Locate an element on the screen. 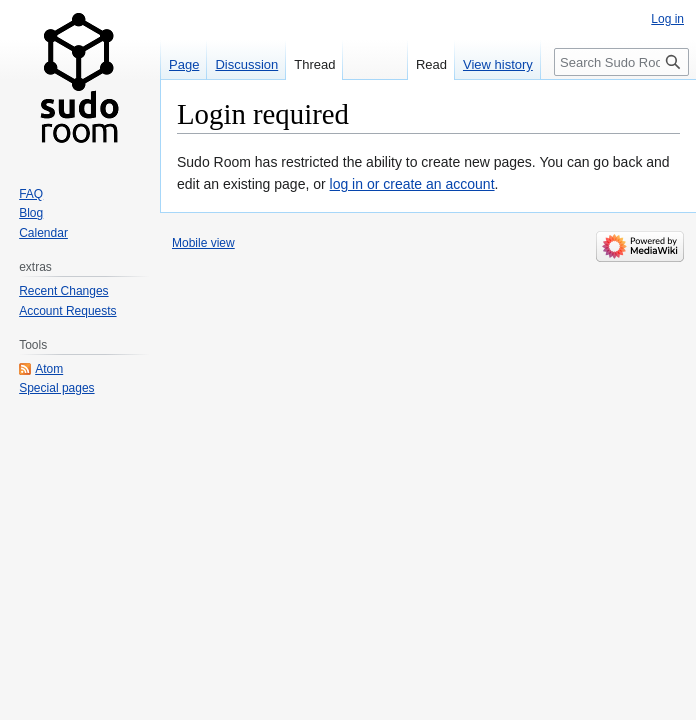 This screenshot has height=720, width=696. Recent Changes is located at coordinates (63, 291).